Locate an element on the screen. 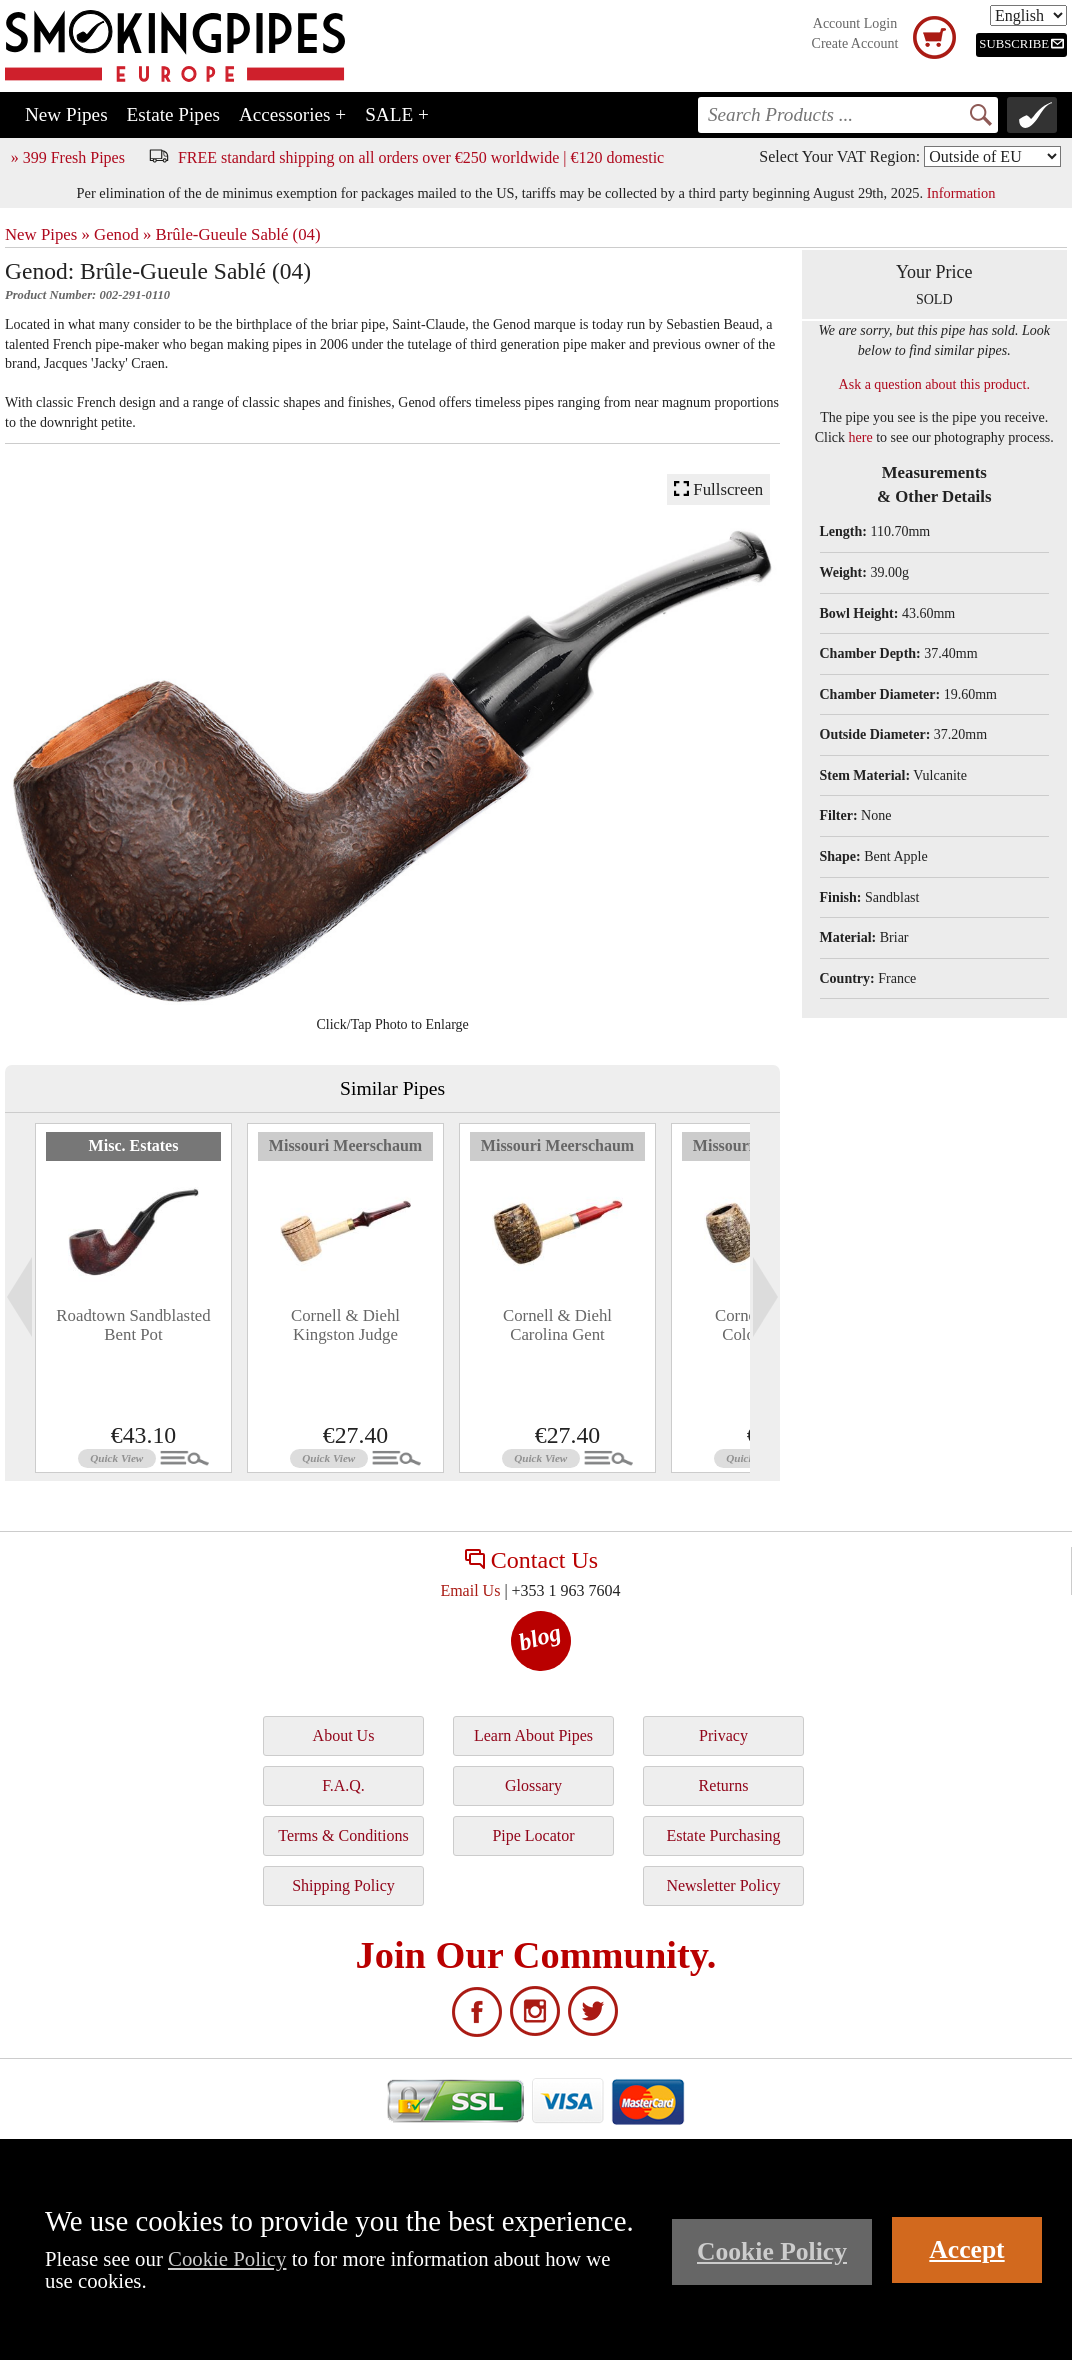 This screenshot has height=2360, width=1072. Information is located at coordinates (961, 193).